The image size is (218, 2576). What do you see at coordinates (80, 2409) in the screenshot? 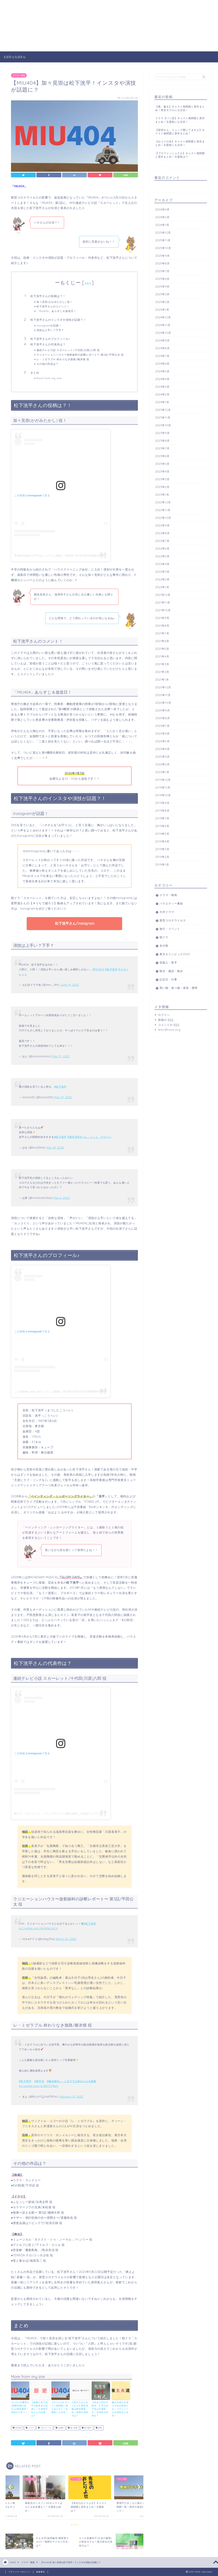
I see `【差出人はだれですか】御手洗健は駒木根葵汰！経歴や演技力は？` at bounding box center [80, 2409].